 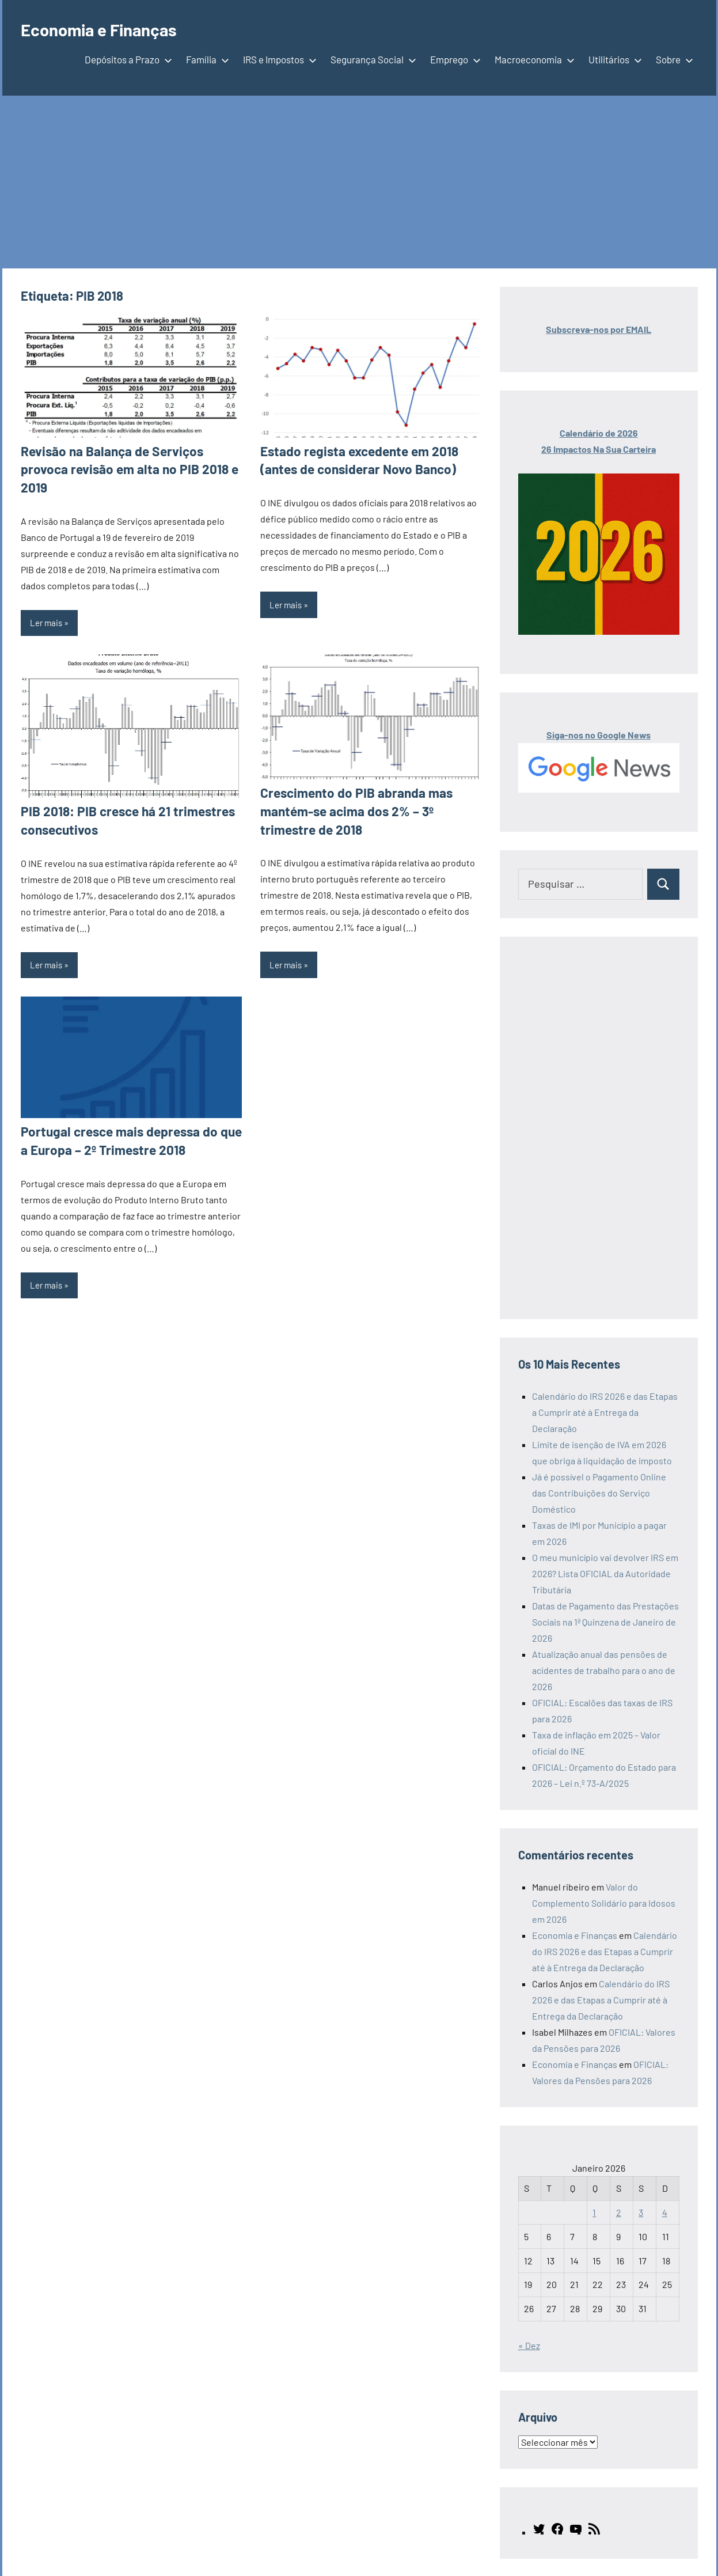 I want to click on Economia e Finanças, so click(x=107, y=29).